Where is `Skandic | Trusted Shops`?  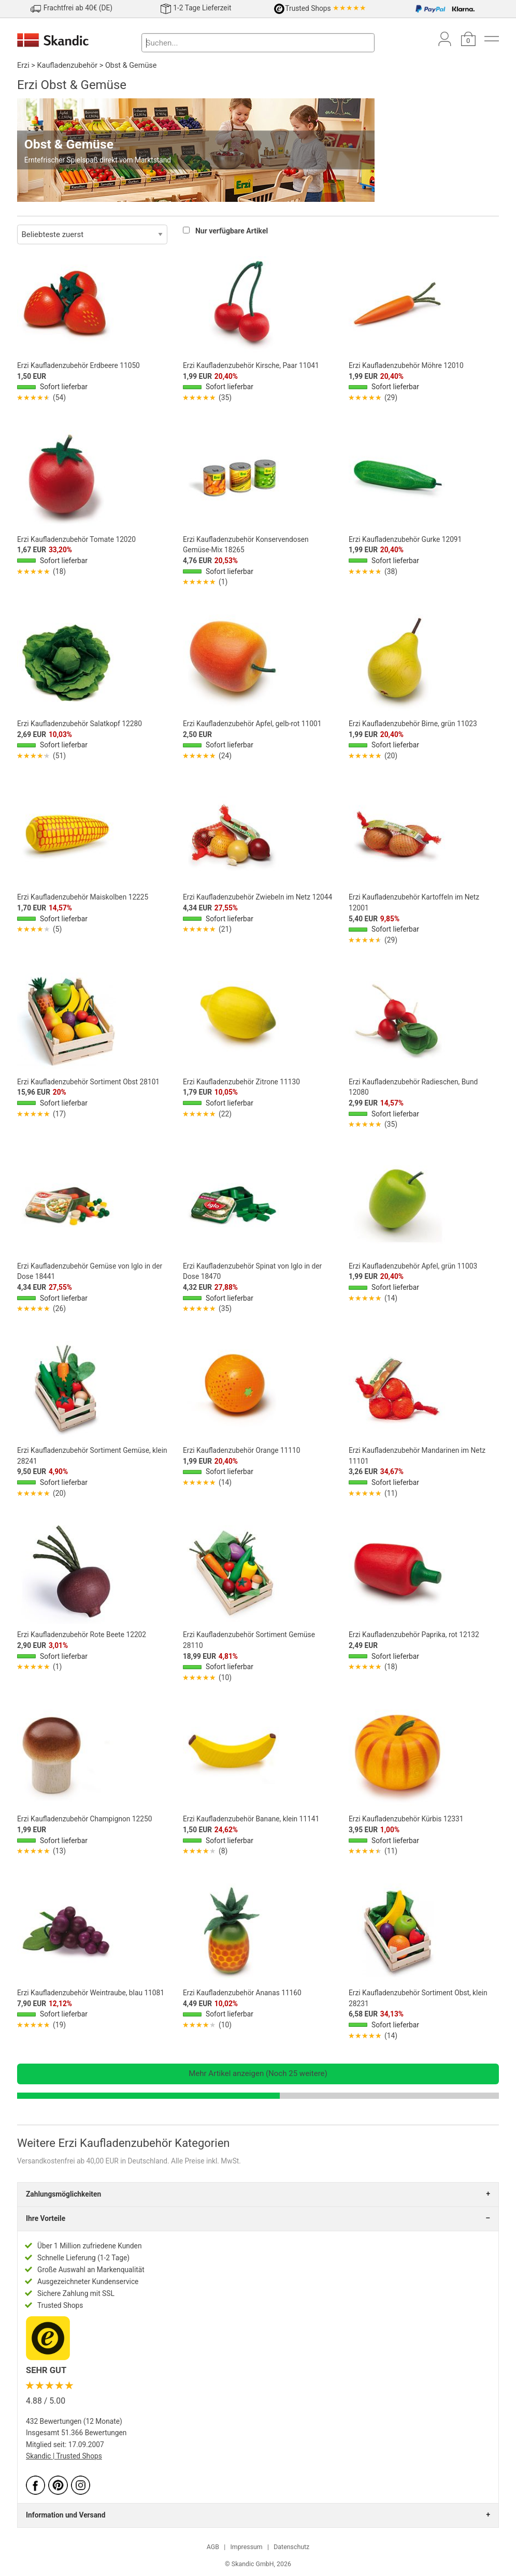
Skandic | Trusted Shops is located at coordinates (64, 2456).